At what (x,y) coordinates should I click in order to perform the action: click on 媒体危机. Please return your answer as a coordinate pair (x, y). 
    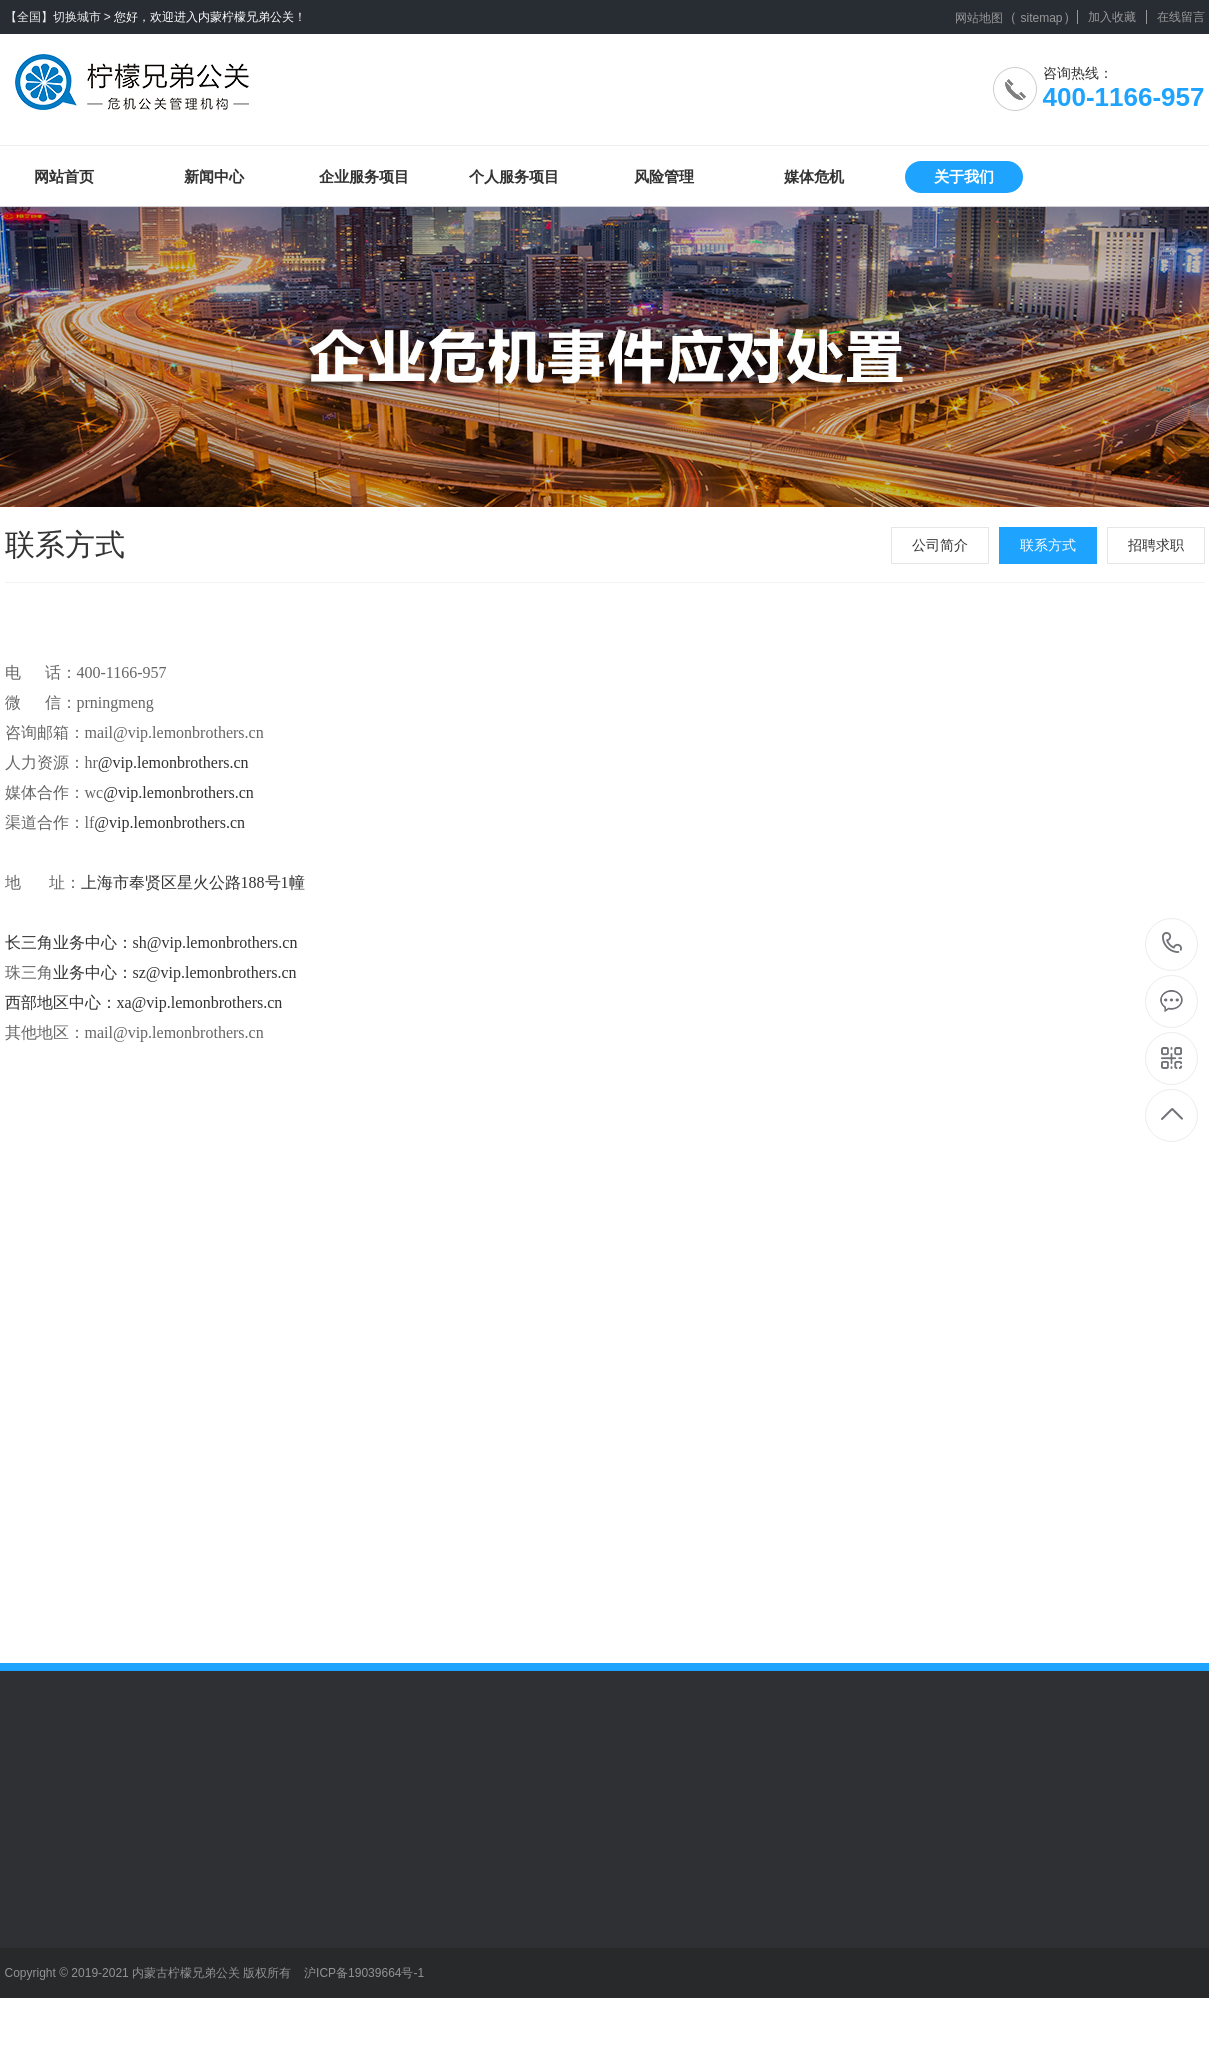
    Looking at the image, I should click on (814, 176).